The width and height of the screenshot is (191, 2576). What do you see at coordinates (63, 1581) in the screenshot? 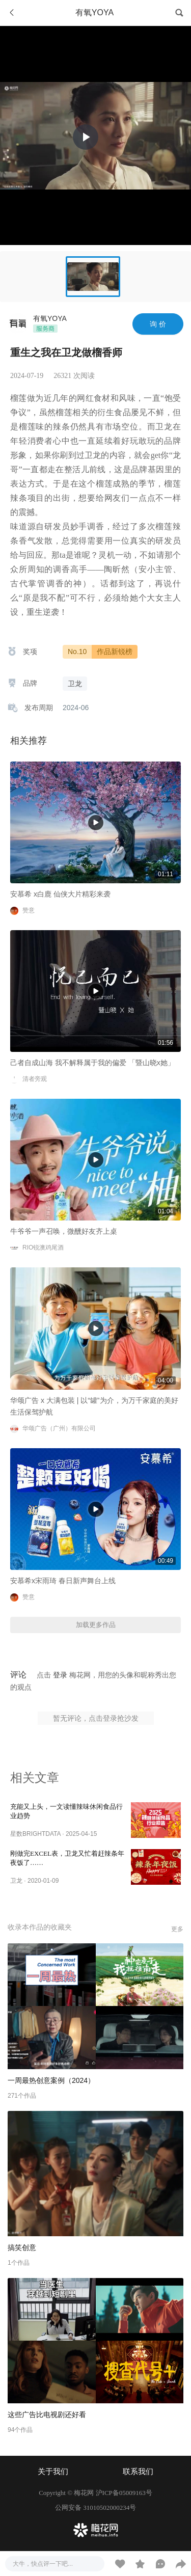
I see `安慕希x宋雨琦 春日新声舞台上线` at bounding box center [63, 1581].